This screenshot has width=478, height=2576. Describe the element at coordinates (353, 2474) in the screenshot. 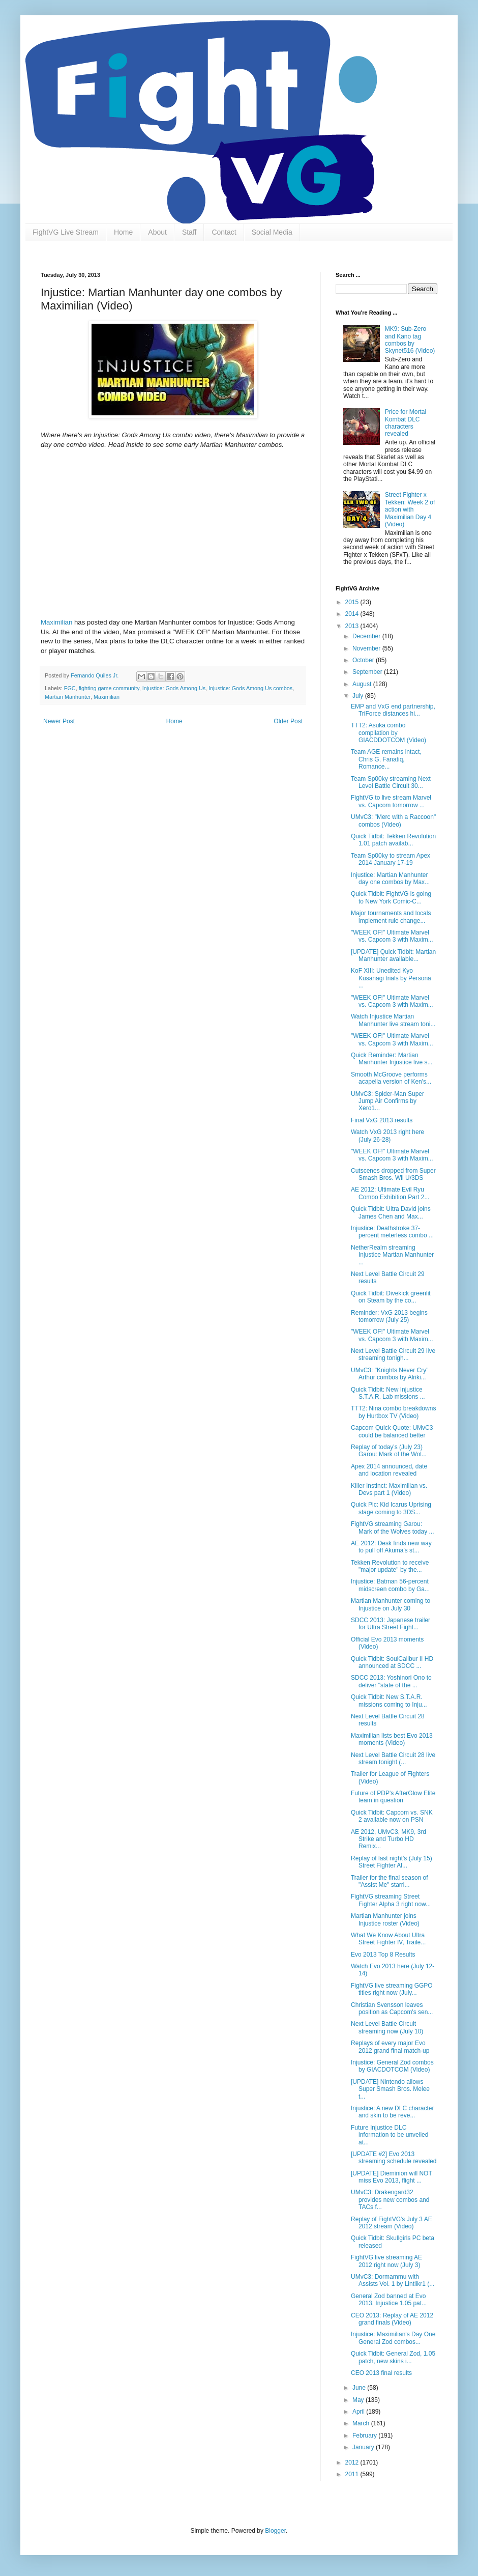

I see `2011` at that location.